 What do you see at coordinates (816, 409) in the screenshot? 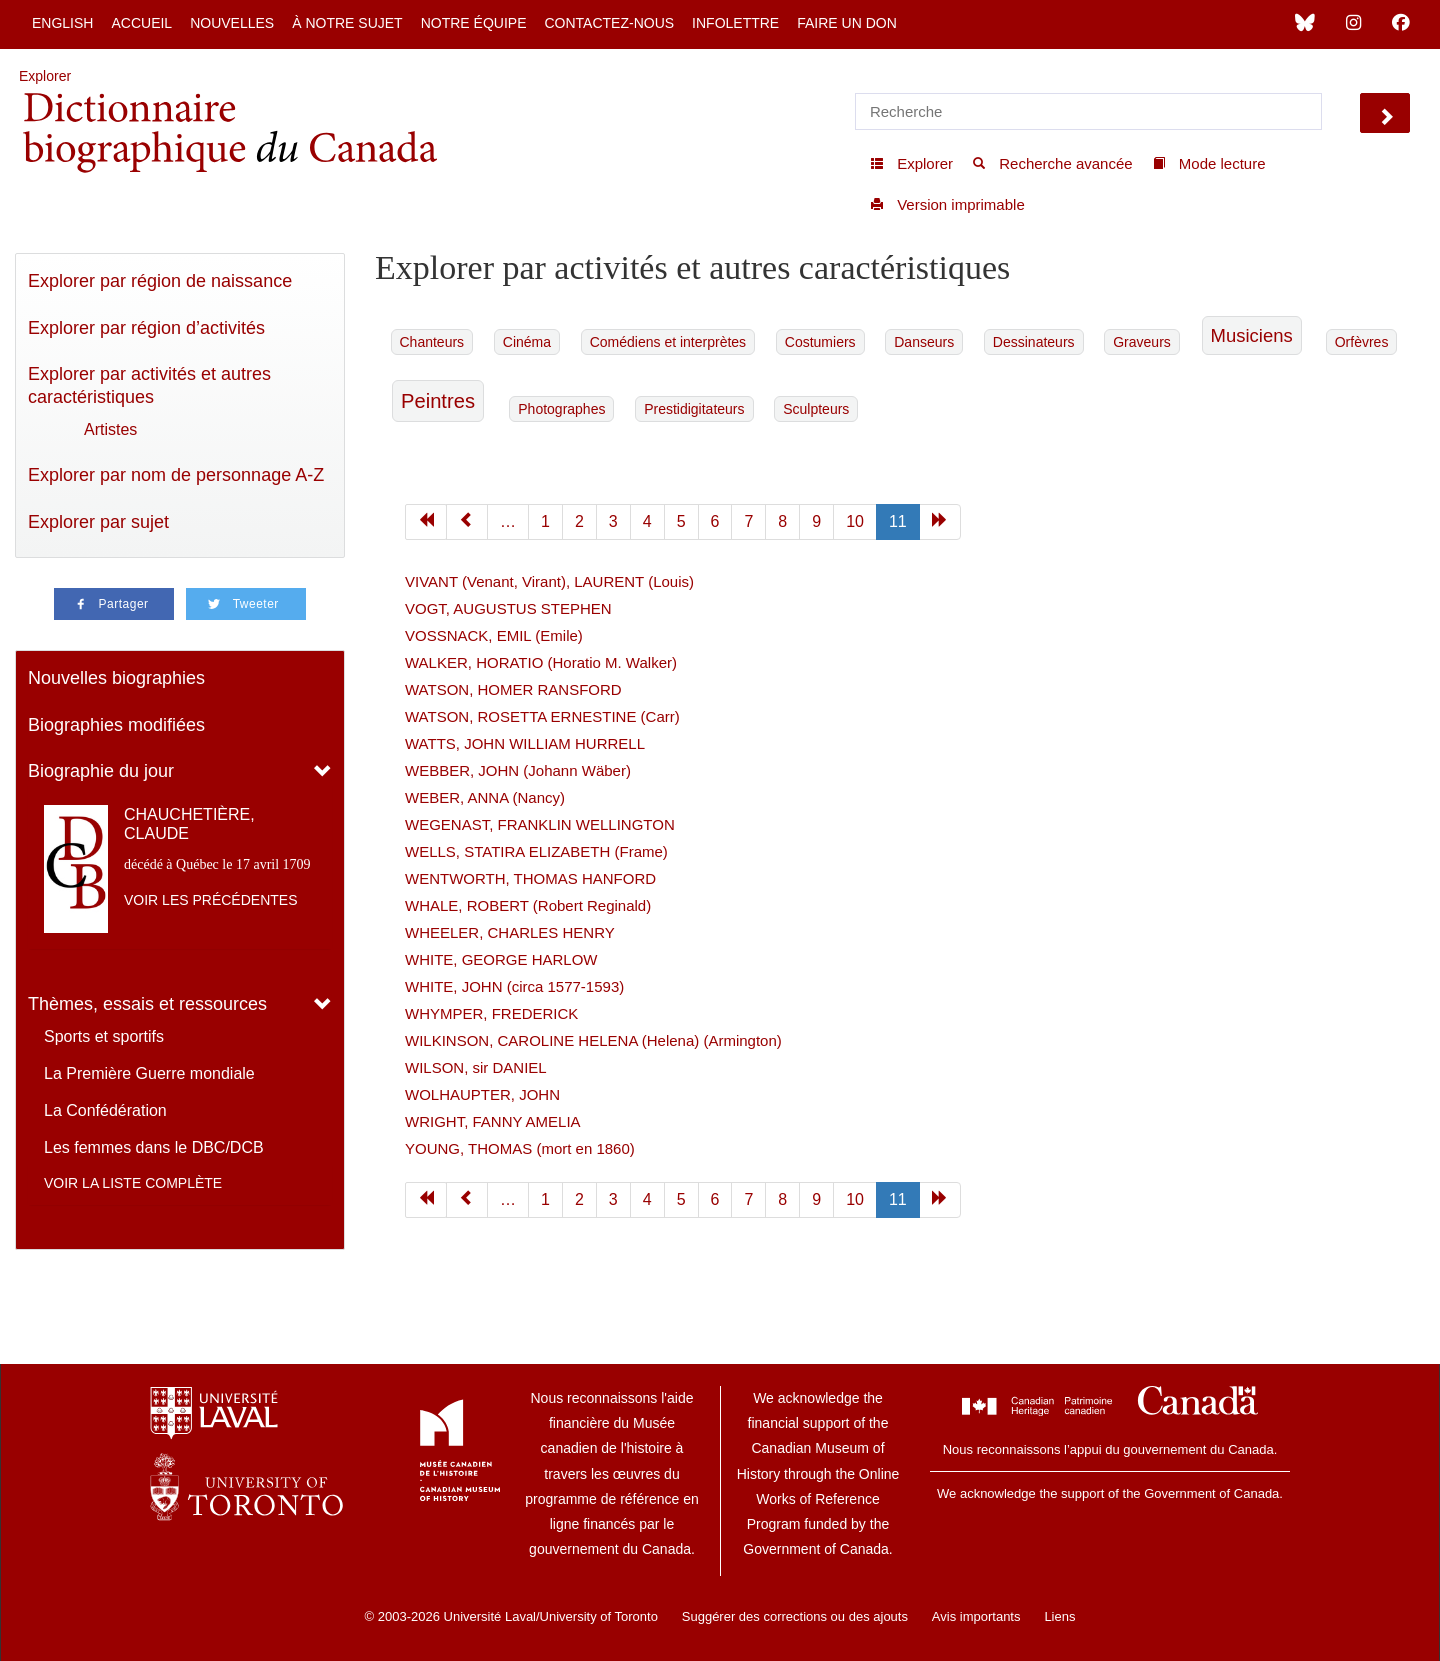
I see `Sculpteurs` at bounding box center [816, 409].